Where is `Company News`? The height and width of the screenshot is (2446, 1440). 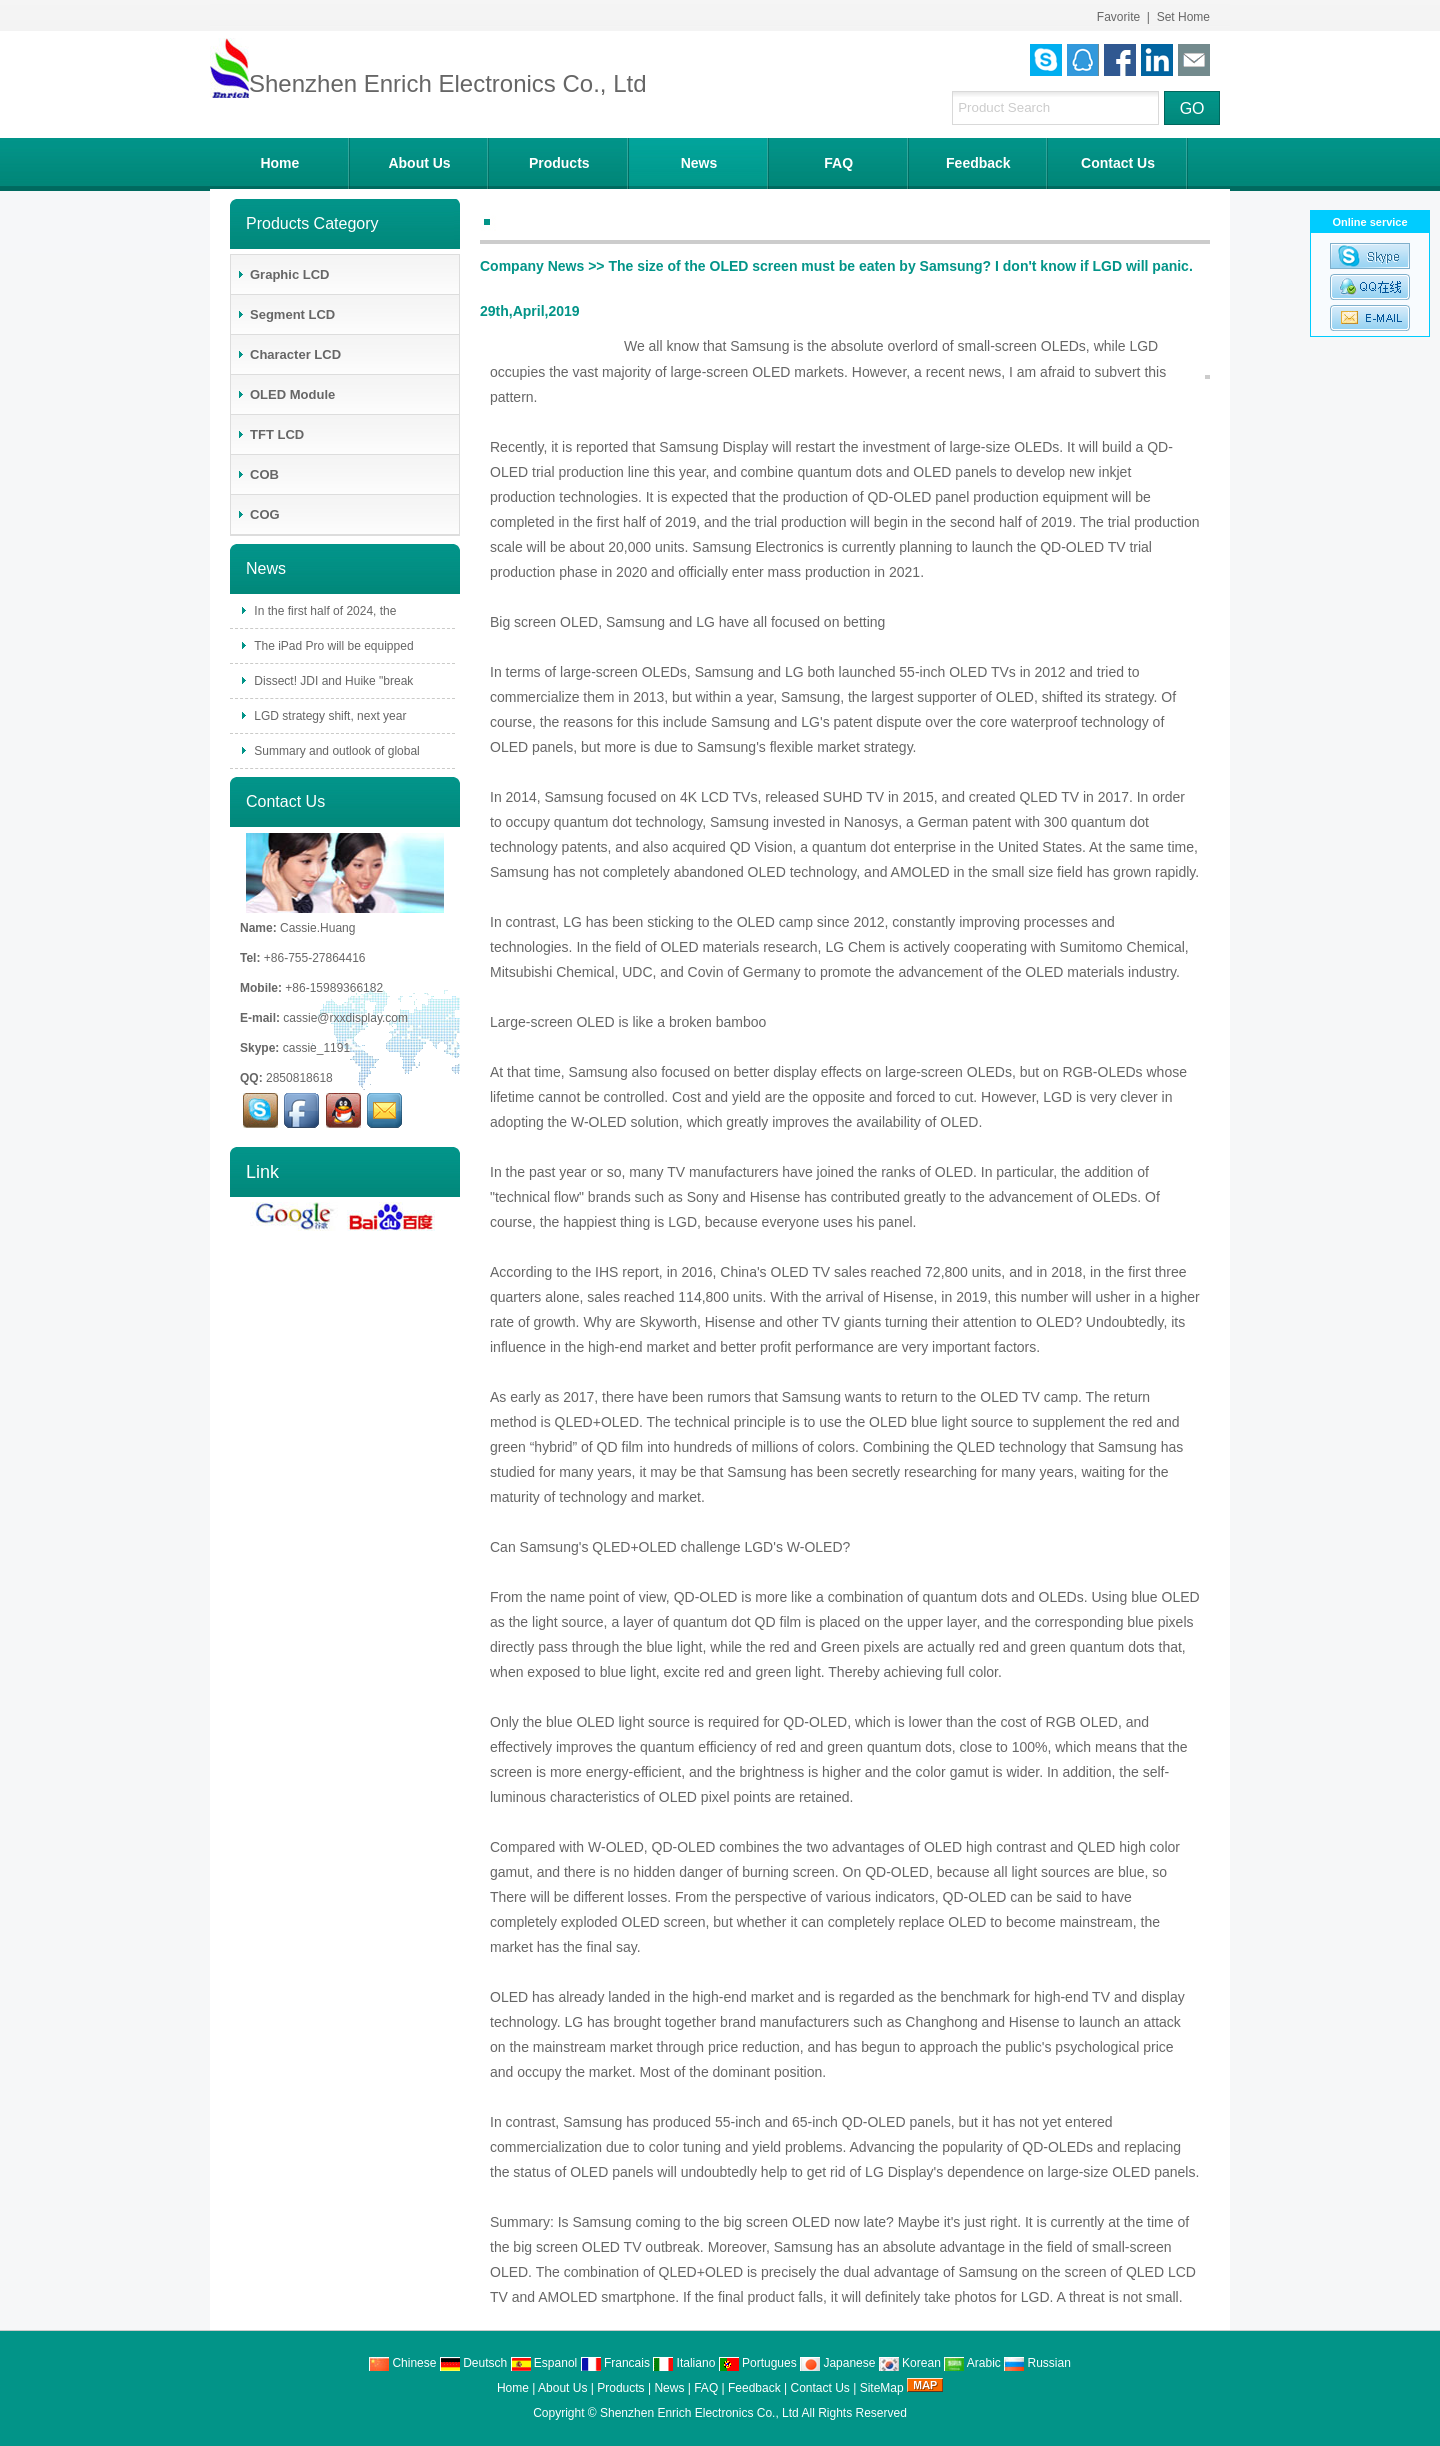
Company News is located at coordinates (532, 266).